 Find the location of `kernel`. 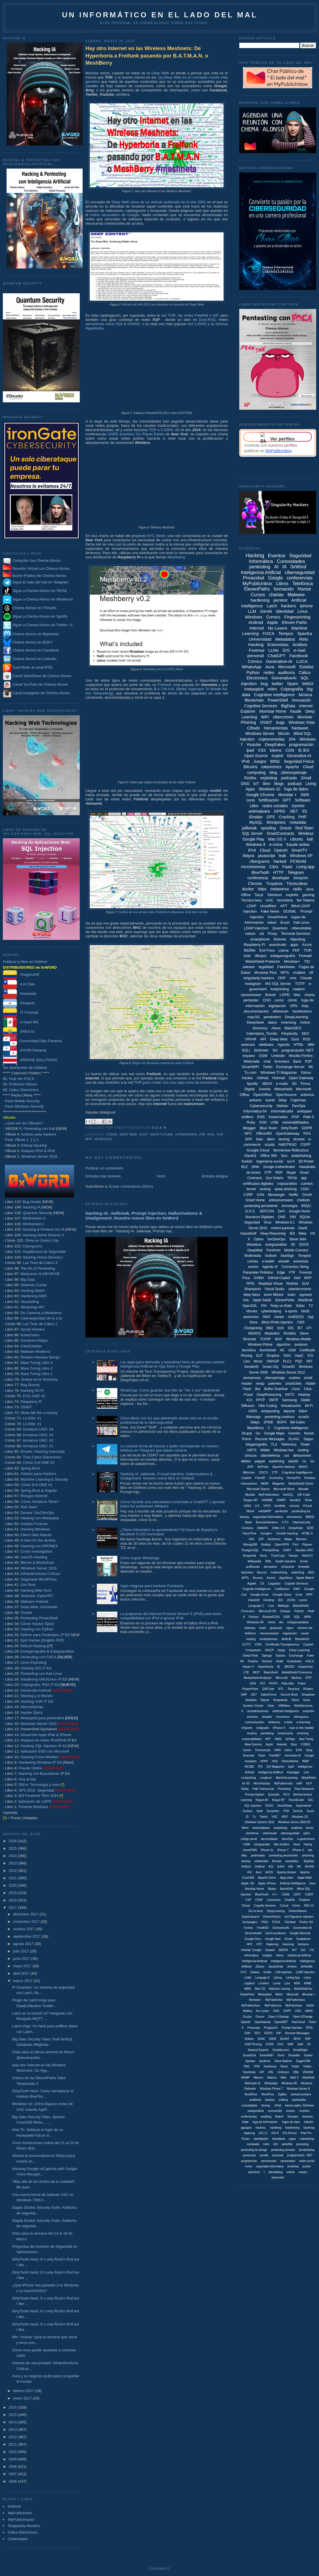

kernel is located at coordinates (251, 1189).